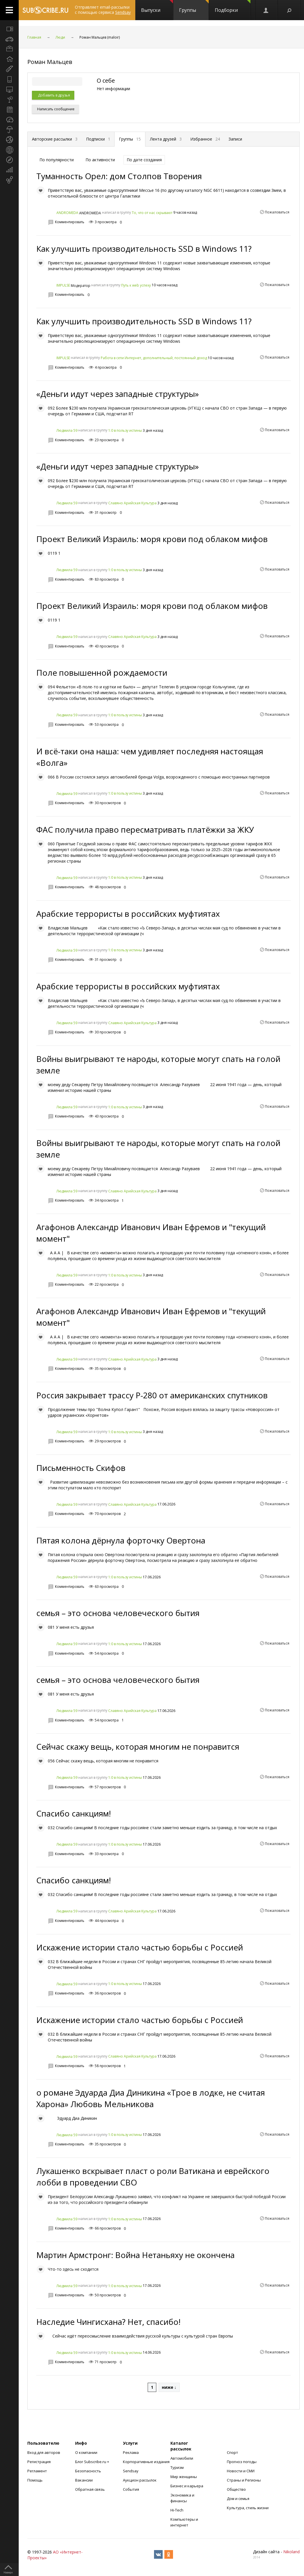 The height and width of the screenshot is (2576, 304). I want to click on Людмила 59, so click(66, 430).